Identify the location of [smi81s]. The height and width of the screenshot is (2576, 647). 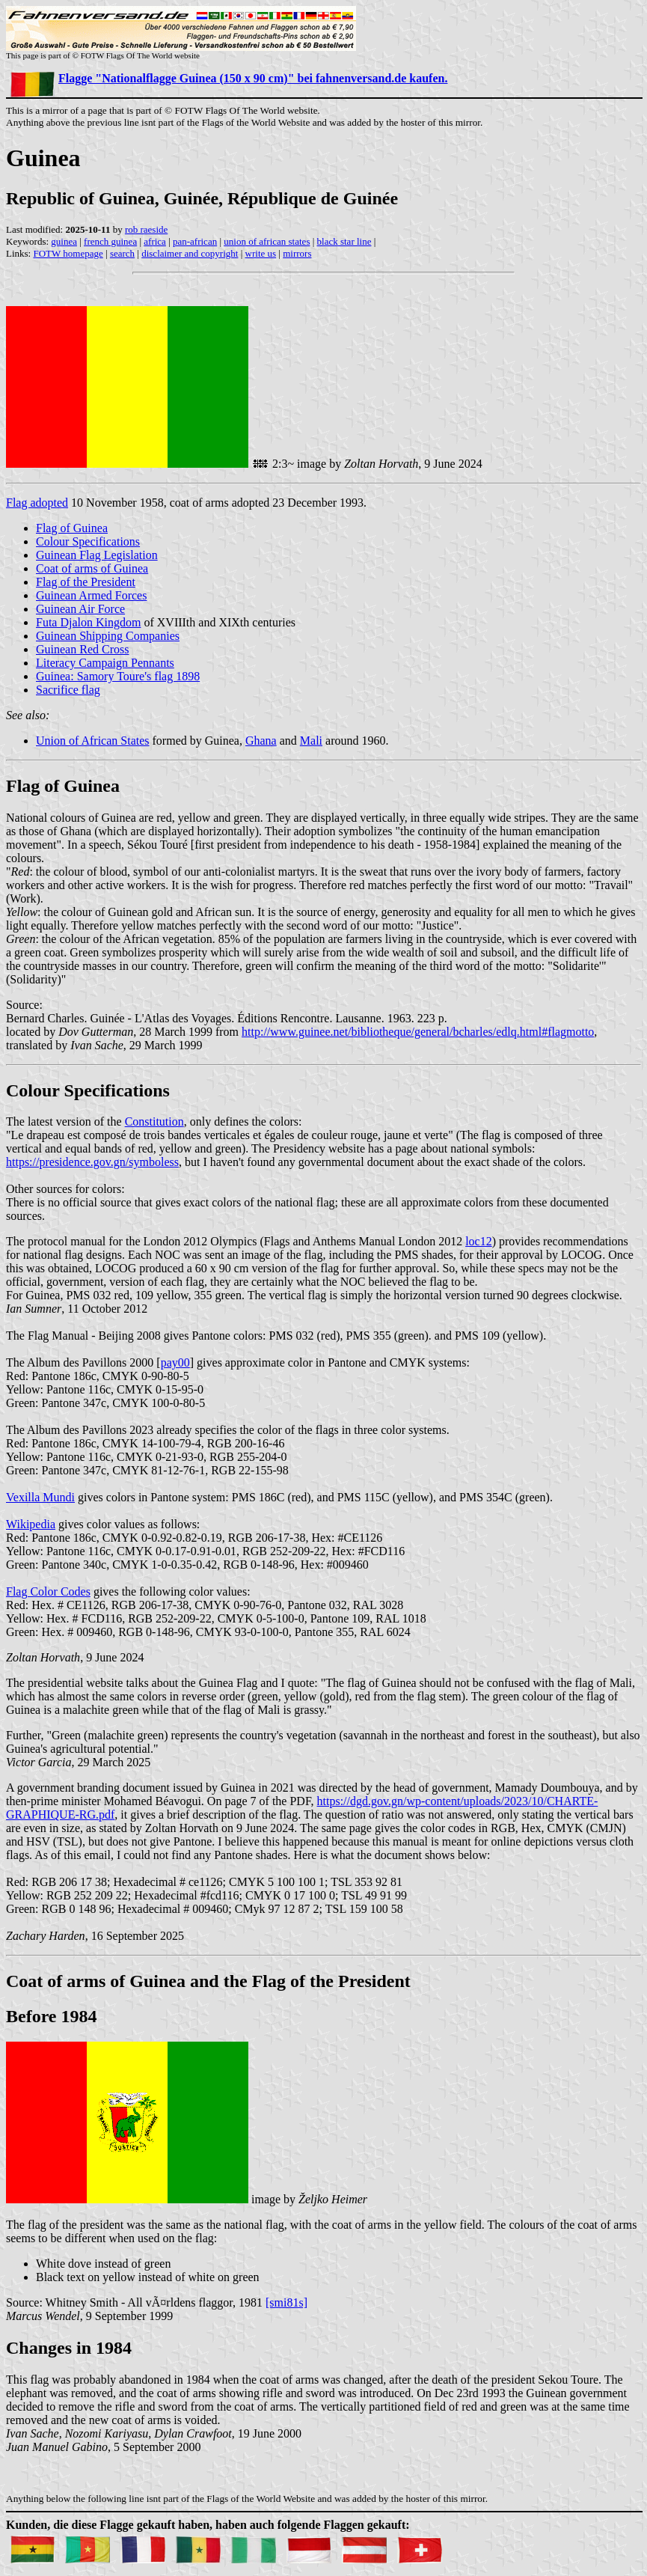
(286, 2302).